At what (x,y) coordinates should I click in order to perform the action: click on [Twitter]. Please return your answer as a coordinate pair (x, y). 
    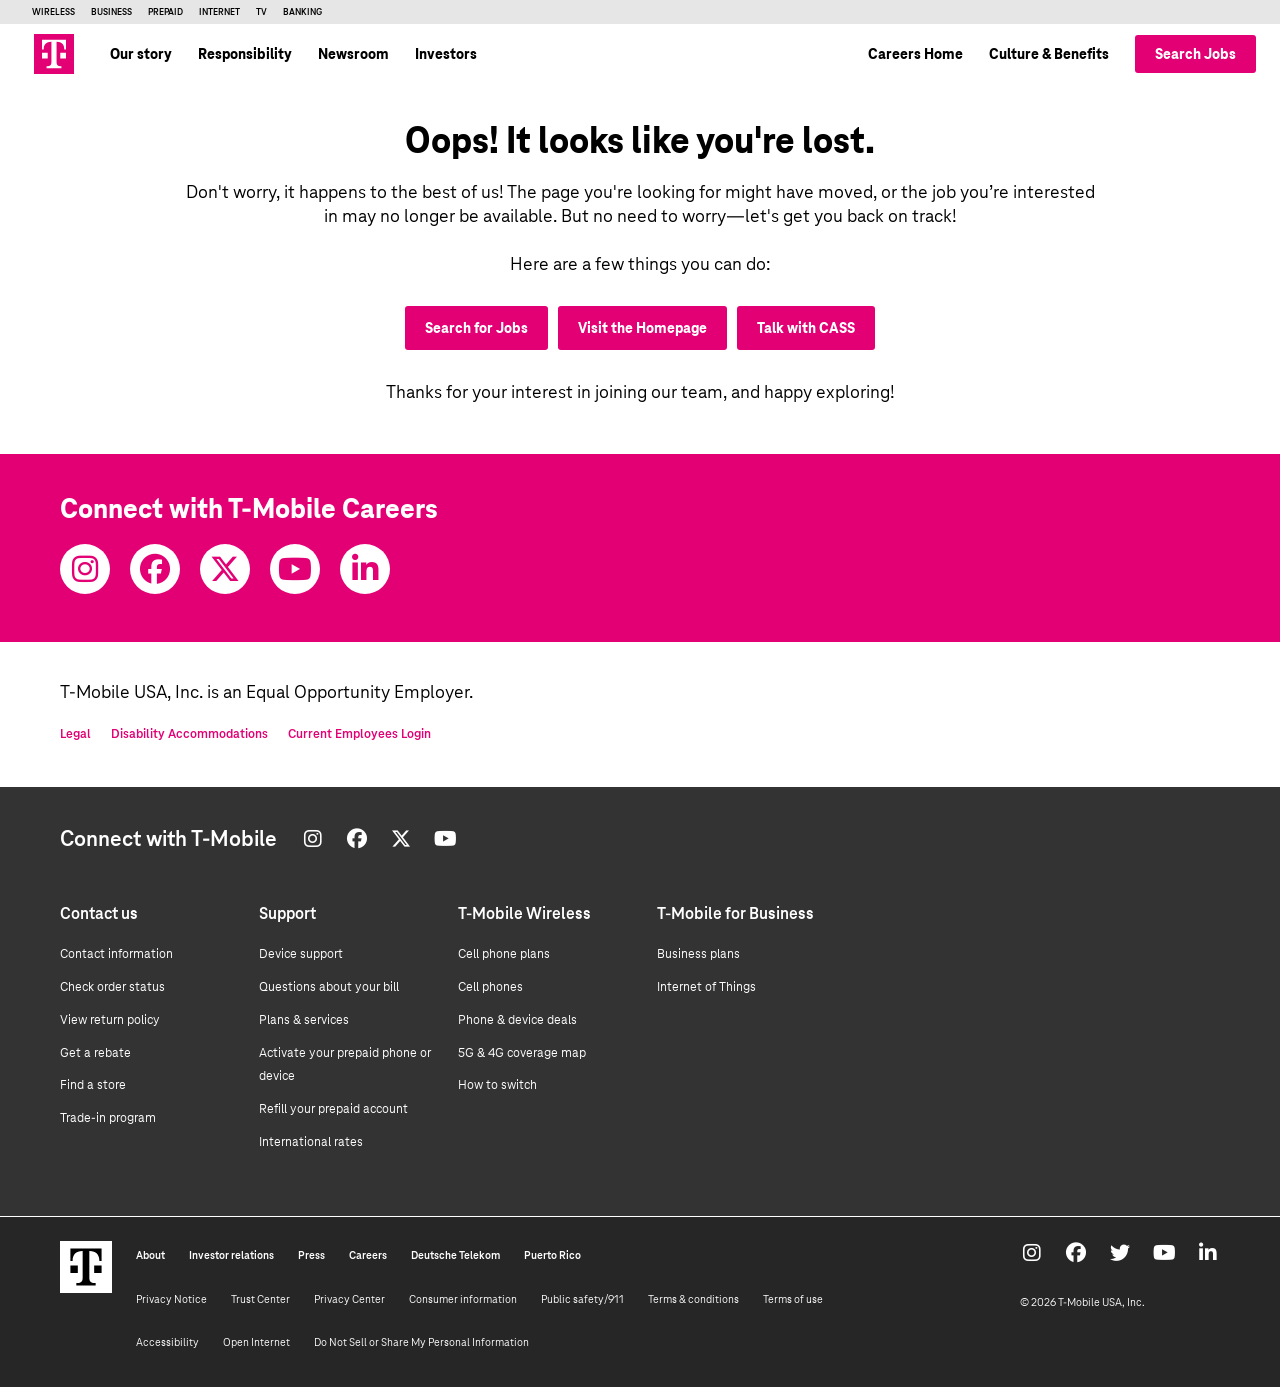
    Looking at the image, I should click on (225, 569).